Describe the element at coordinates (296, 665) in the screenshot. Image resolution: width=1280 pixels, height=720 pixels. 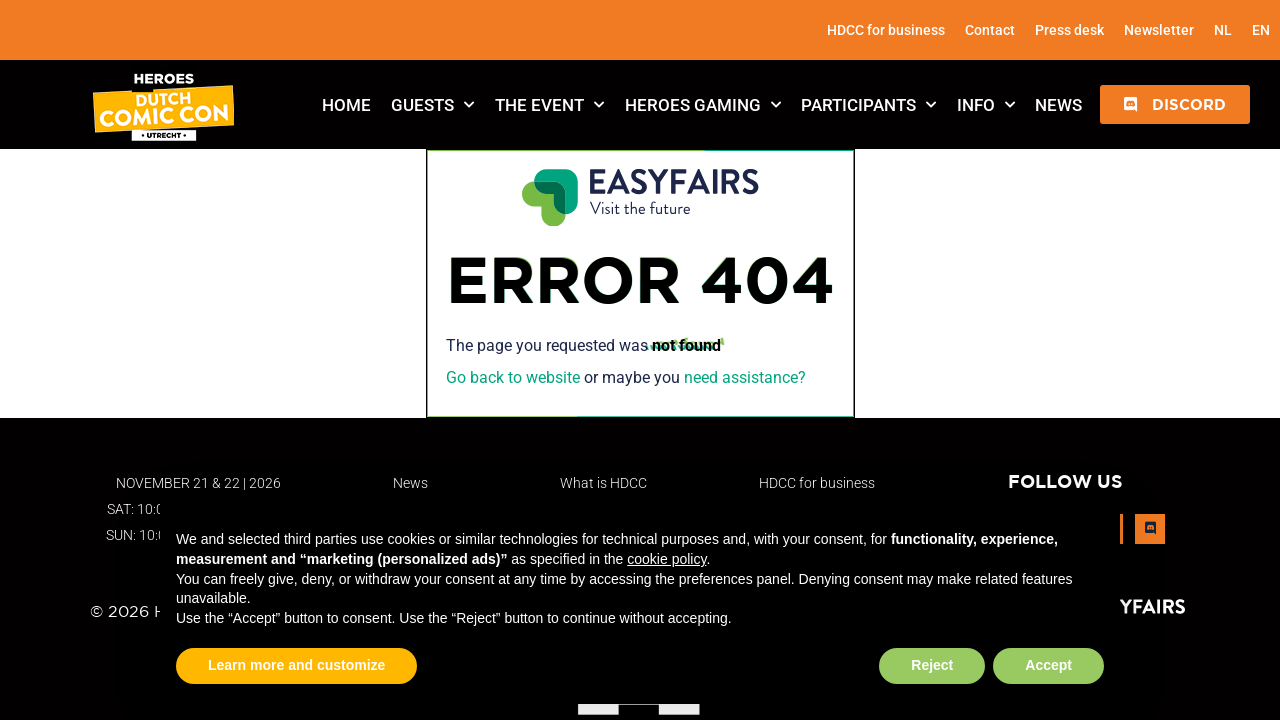
I see `Learn more and customize [button]` at that location.